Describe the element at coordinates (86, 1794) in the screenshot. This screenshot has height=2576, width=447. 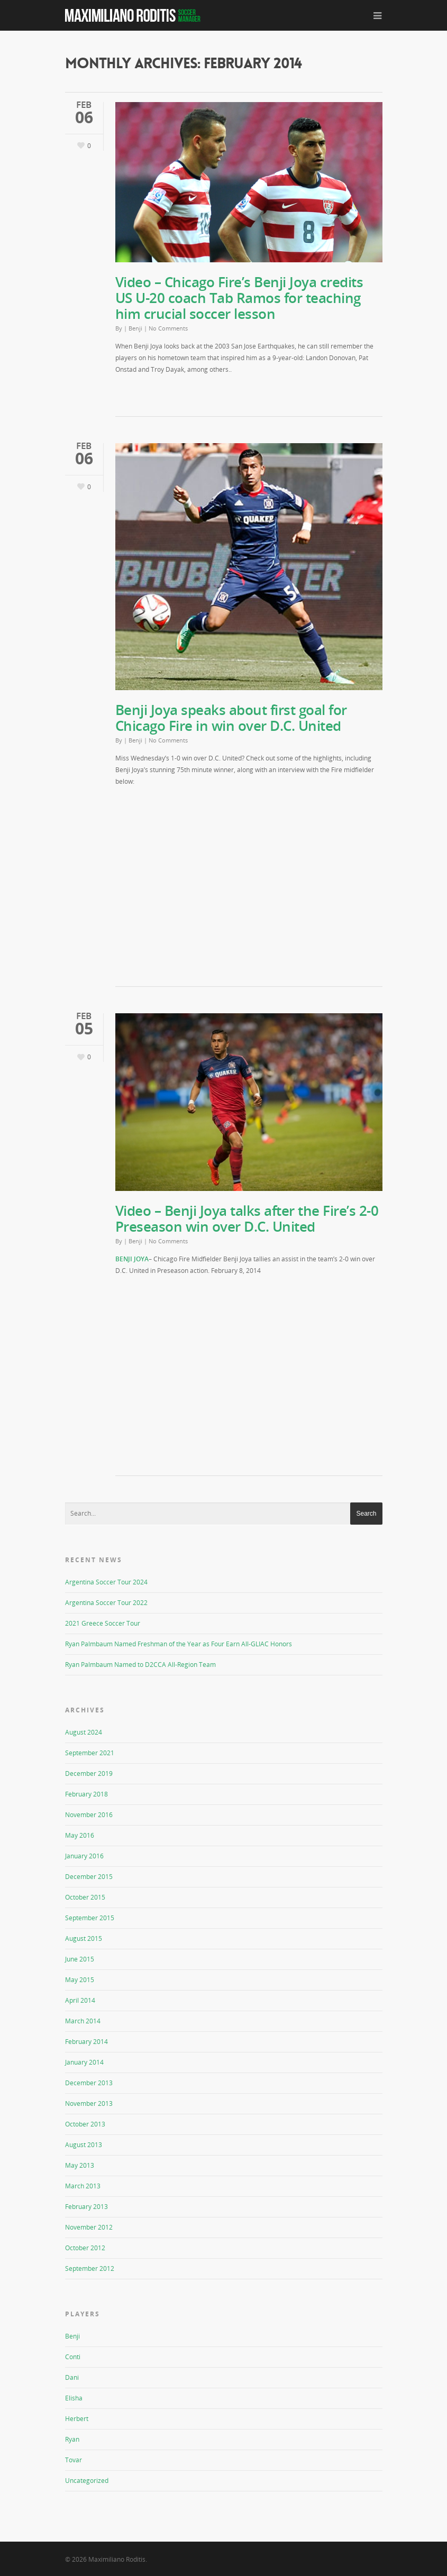
I see `February 2018` at that location.